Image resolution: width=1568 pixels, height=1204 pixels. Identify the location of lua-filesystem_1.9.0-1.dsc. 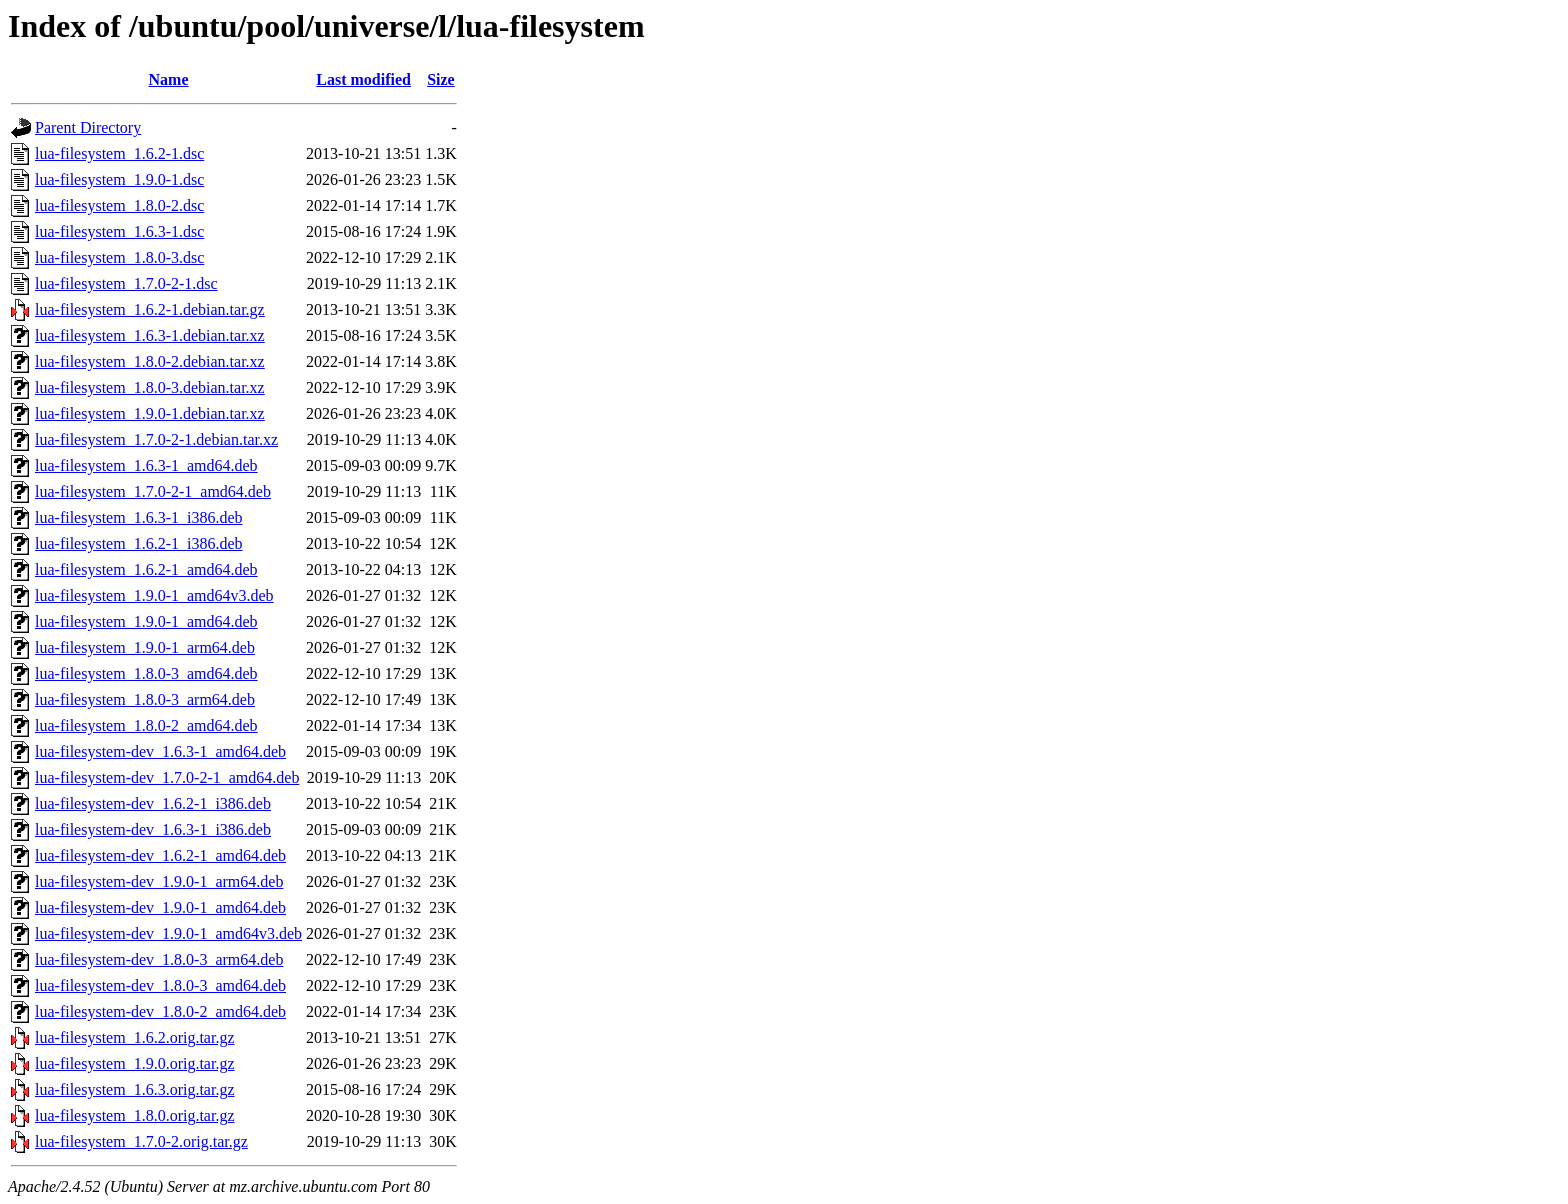
(119, 179).